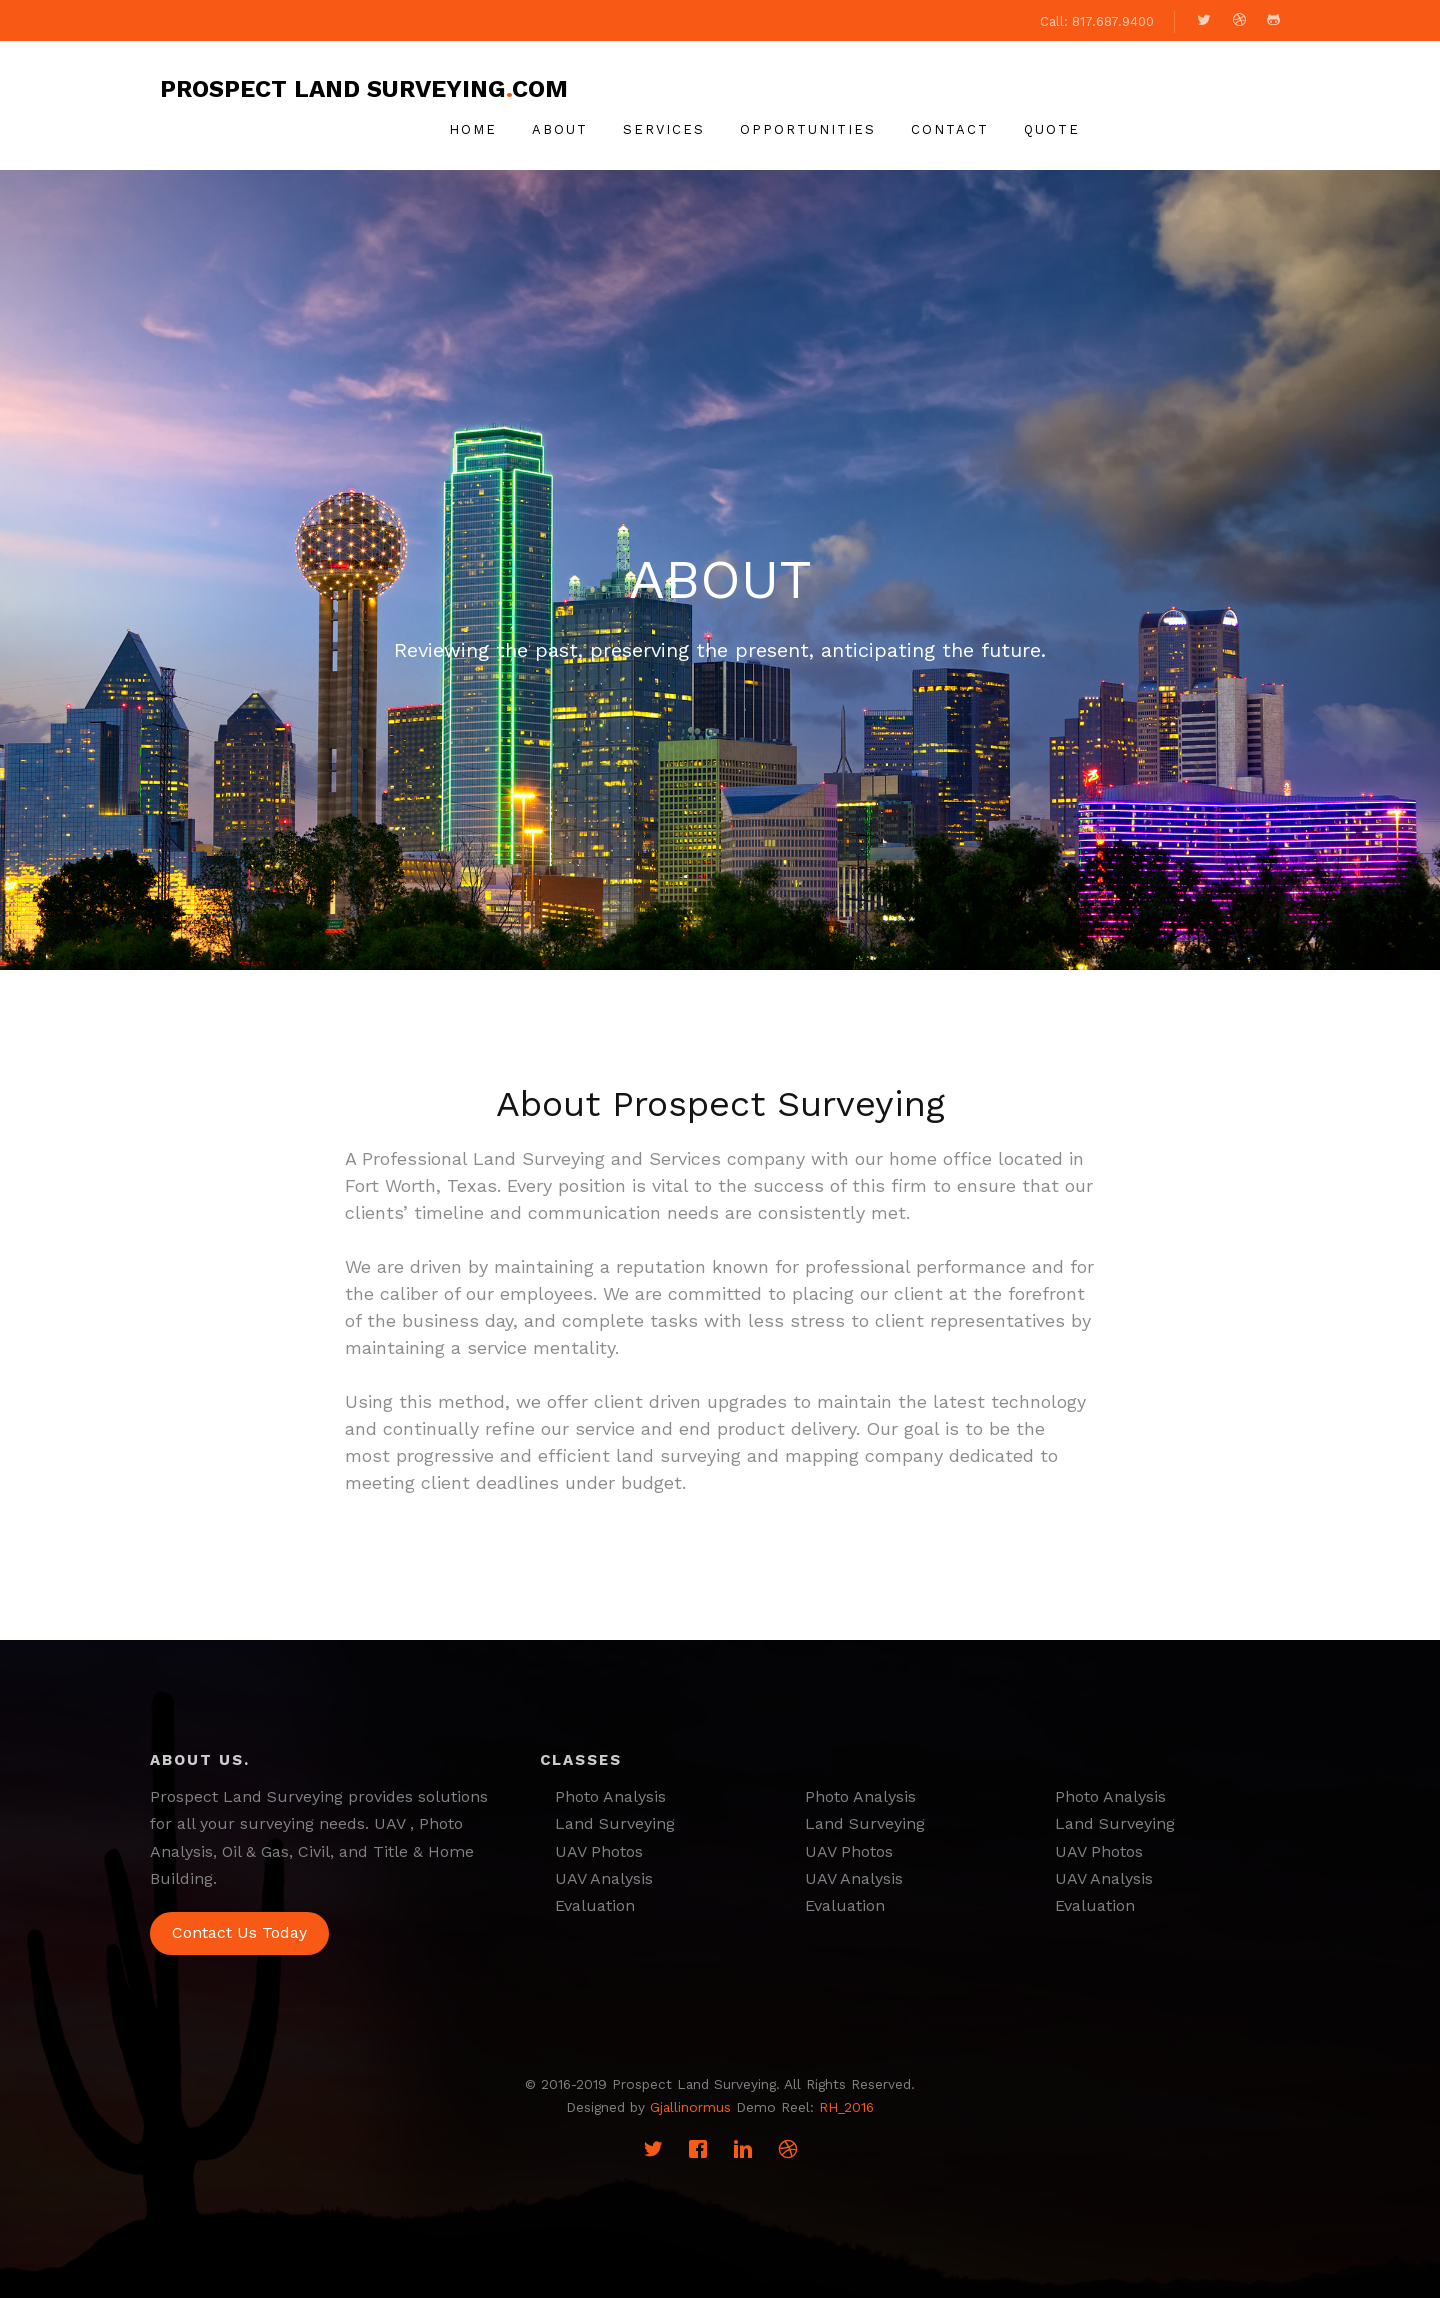 The width and height of the screenshot is (1440, 2298). What do you see at coordinates (599, 1851) in the screenshot?
I see `UAV Photos` at bounding box center [599, 1851].